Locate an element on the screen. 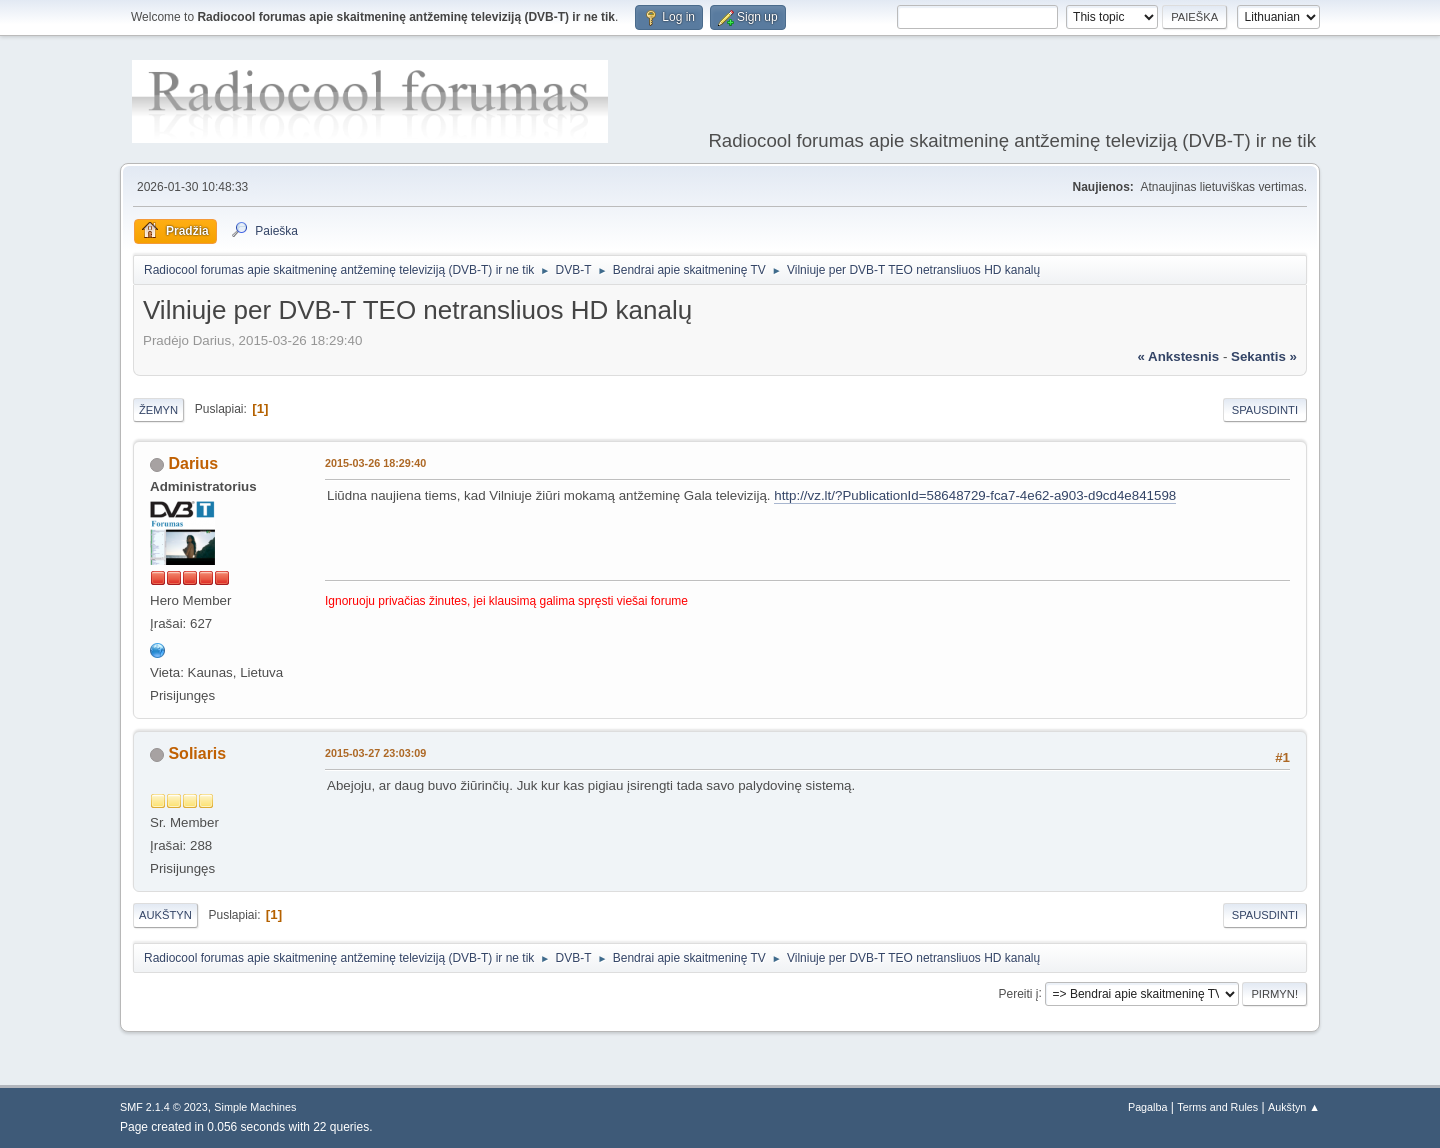 This screenshot has height=1148, width=1440. Simple Machines is located at coordinates (255, 1107).